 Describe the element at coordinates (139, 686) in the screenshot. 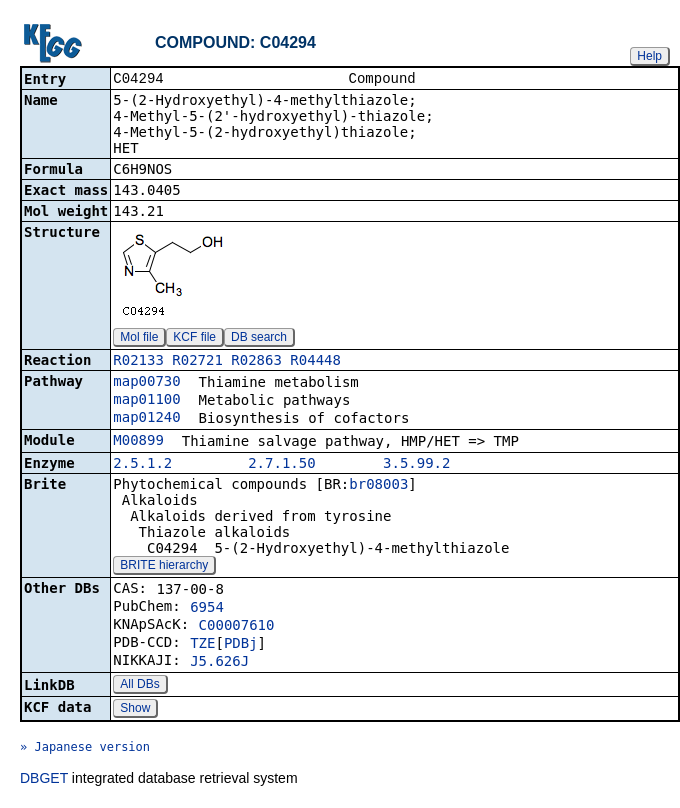

I see `All DBs` at that location.